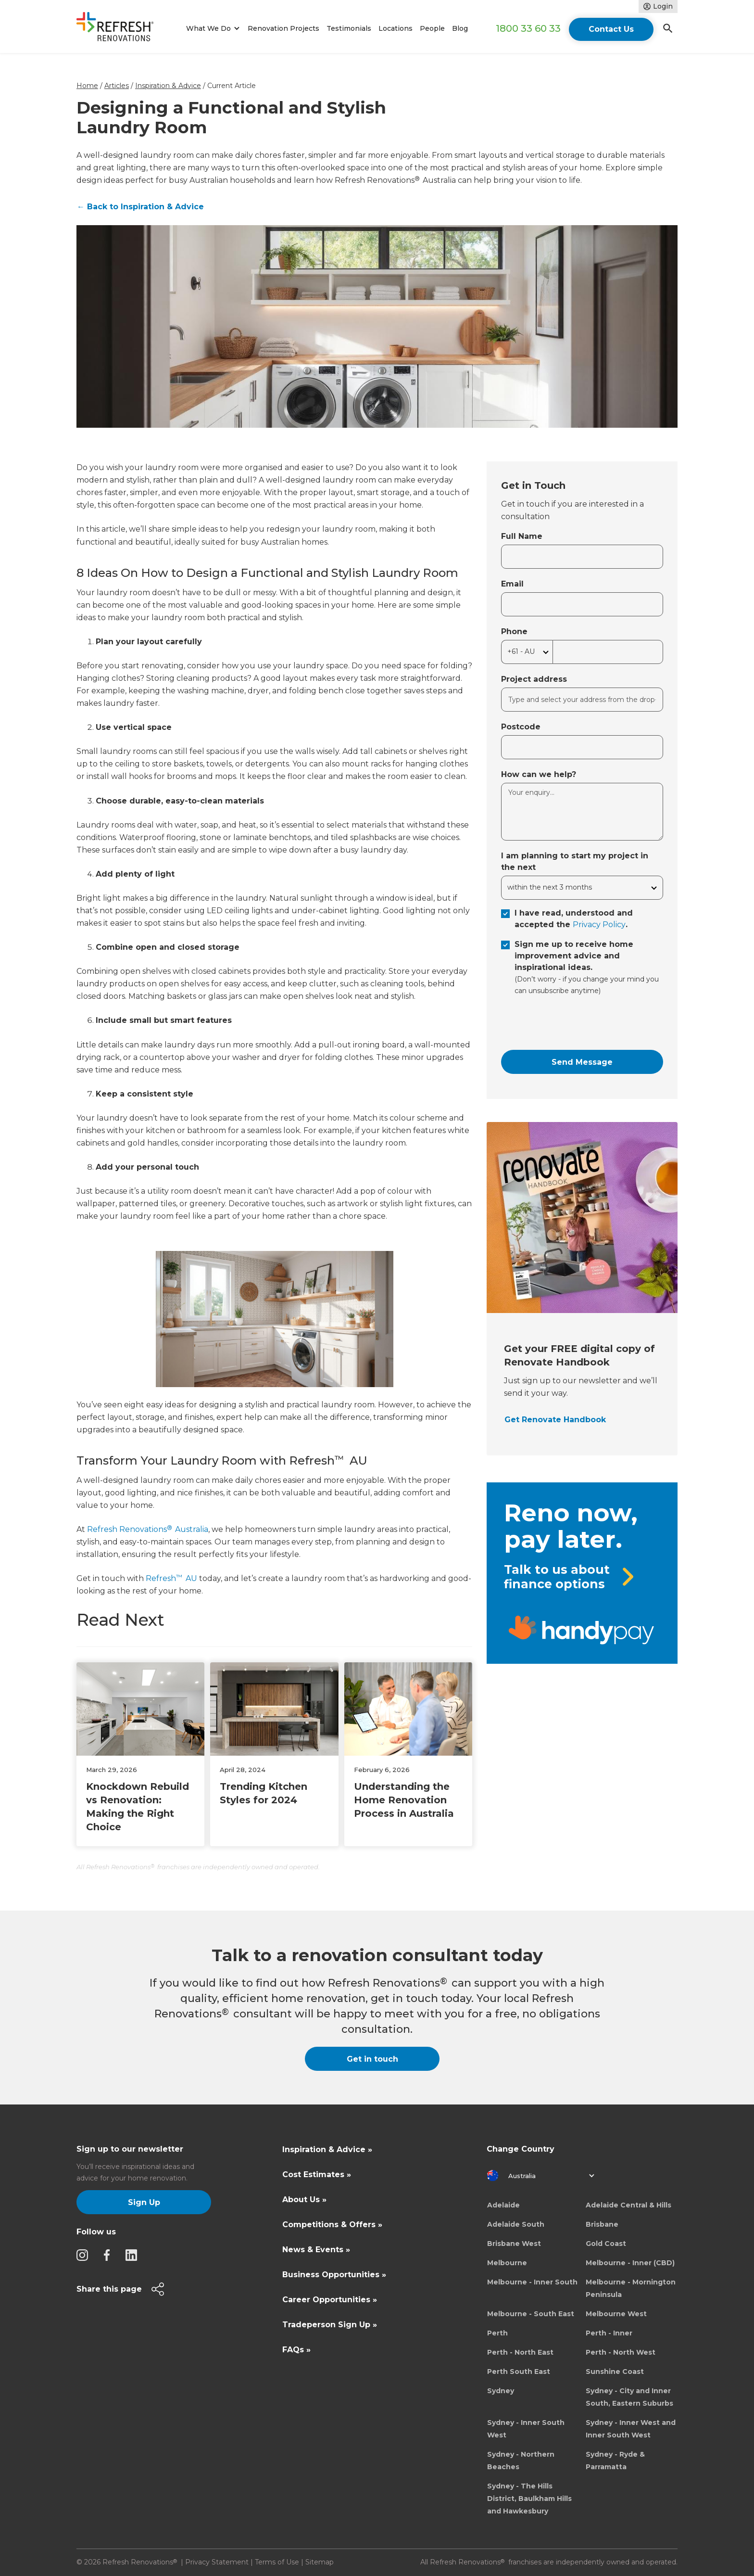 The width and height of the screenshot is (754, 2576). Describe the element at coordinates (599, 924) in the screenshot. I see `Privacy Policy` at that location.